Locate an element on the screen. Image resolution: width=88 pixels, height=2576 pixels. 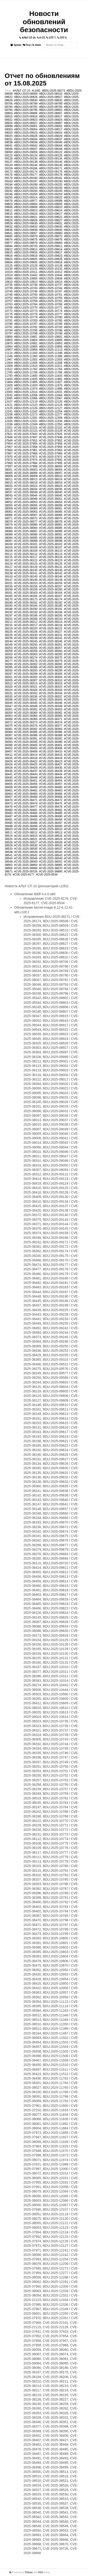
#CVE-2025-22128 is located at coordinates (50, 430).